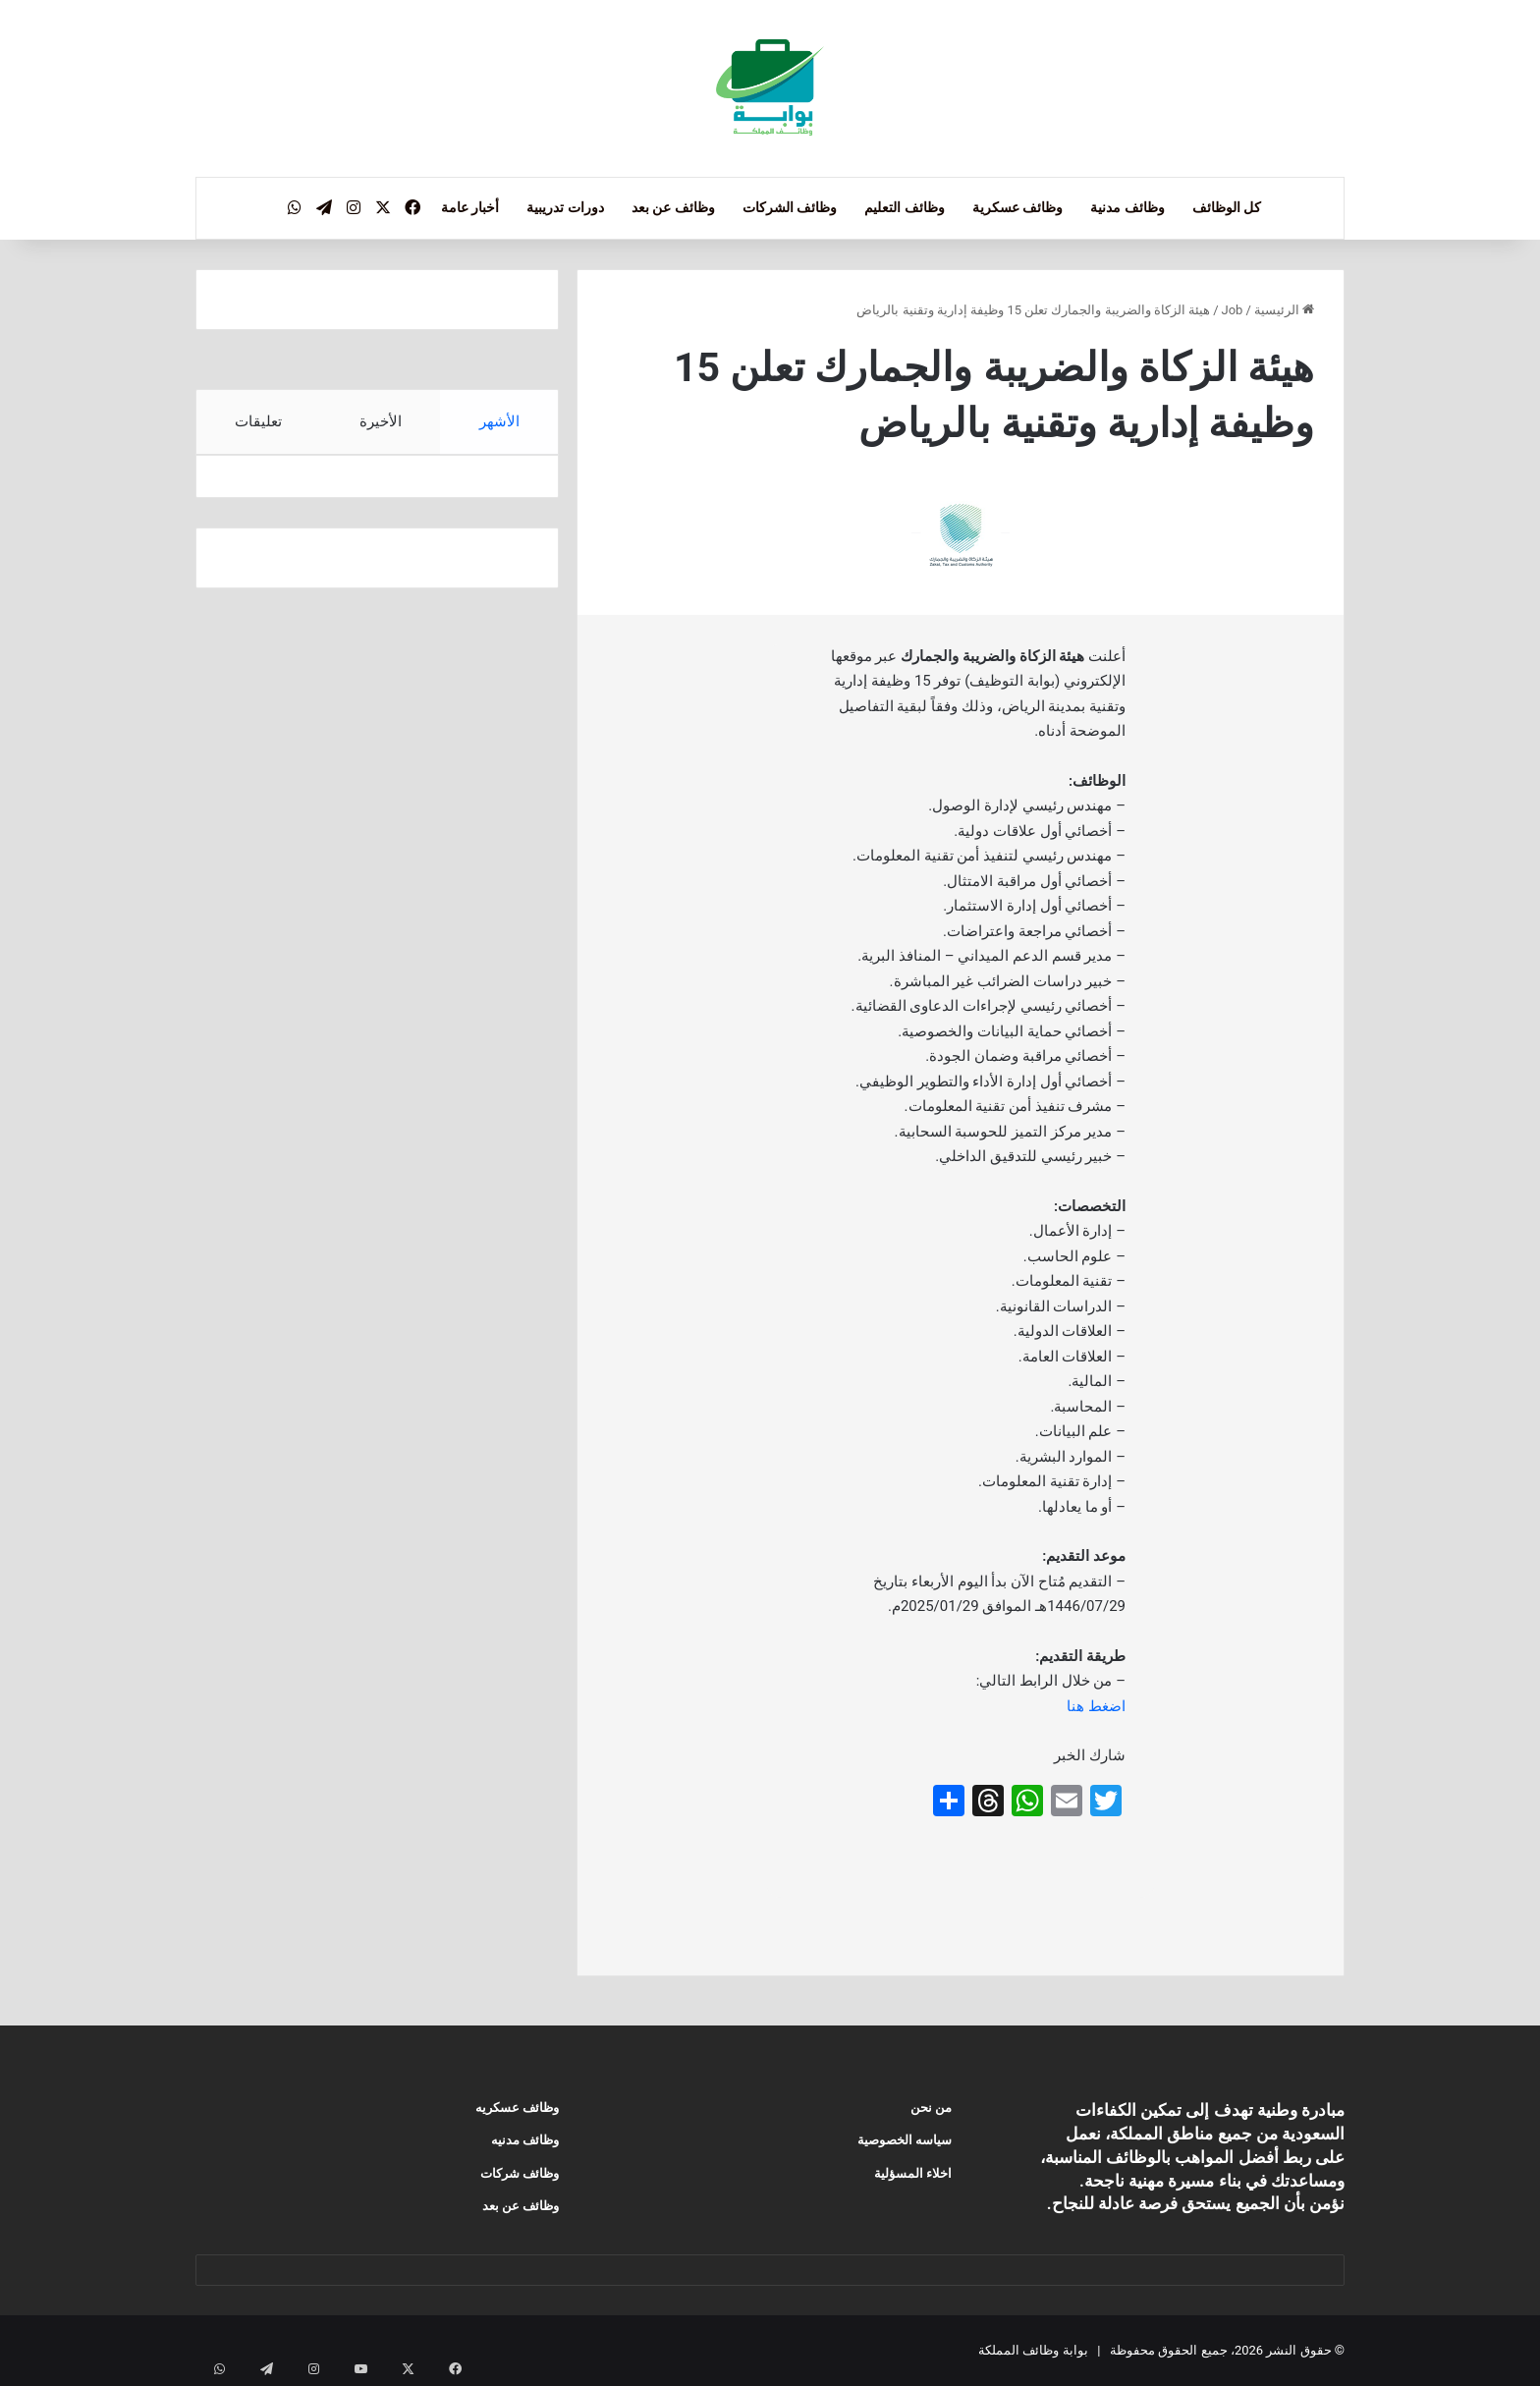 Image resolution: width=1540 pixels, height=2386 pixels. I want to click on الأخيرة, so click(380, 421).